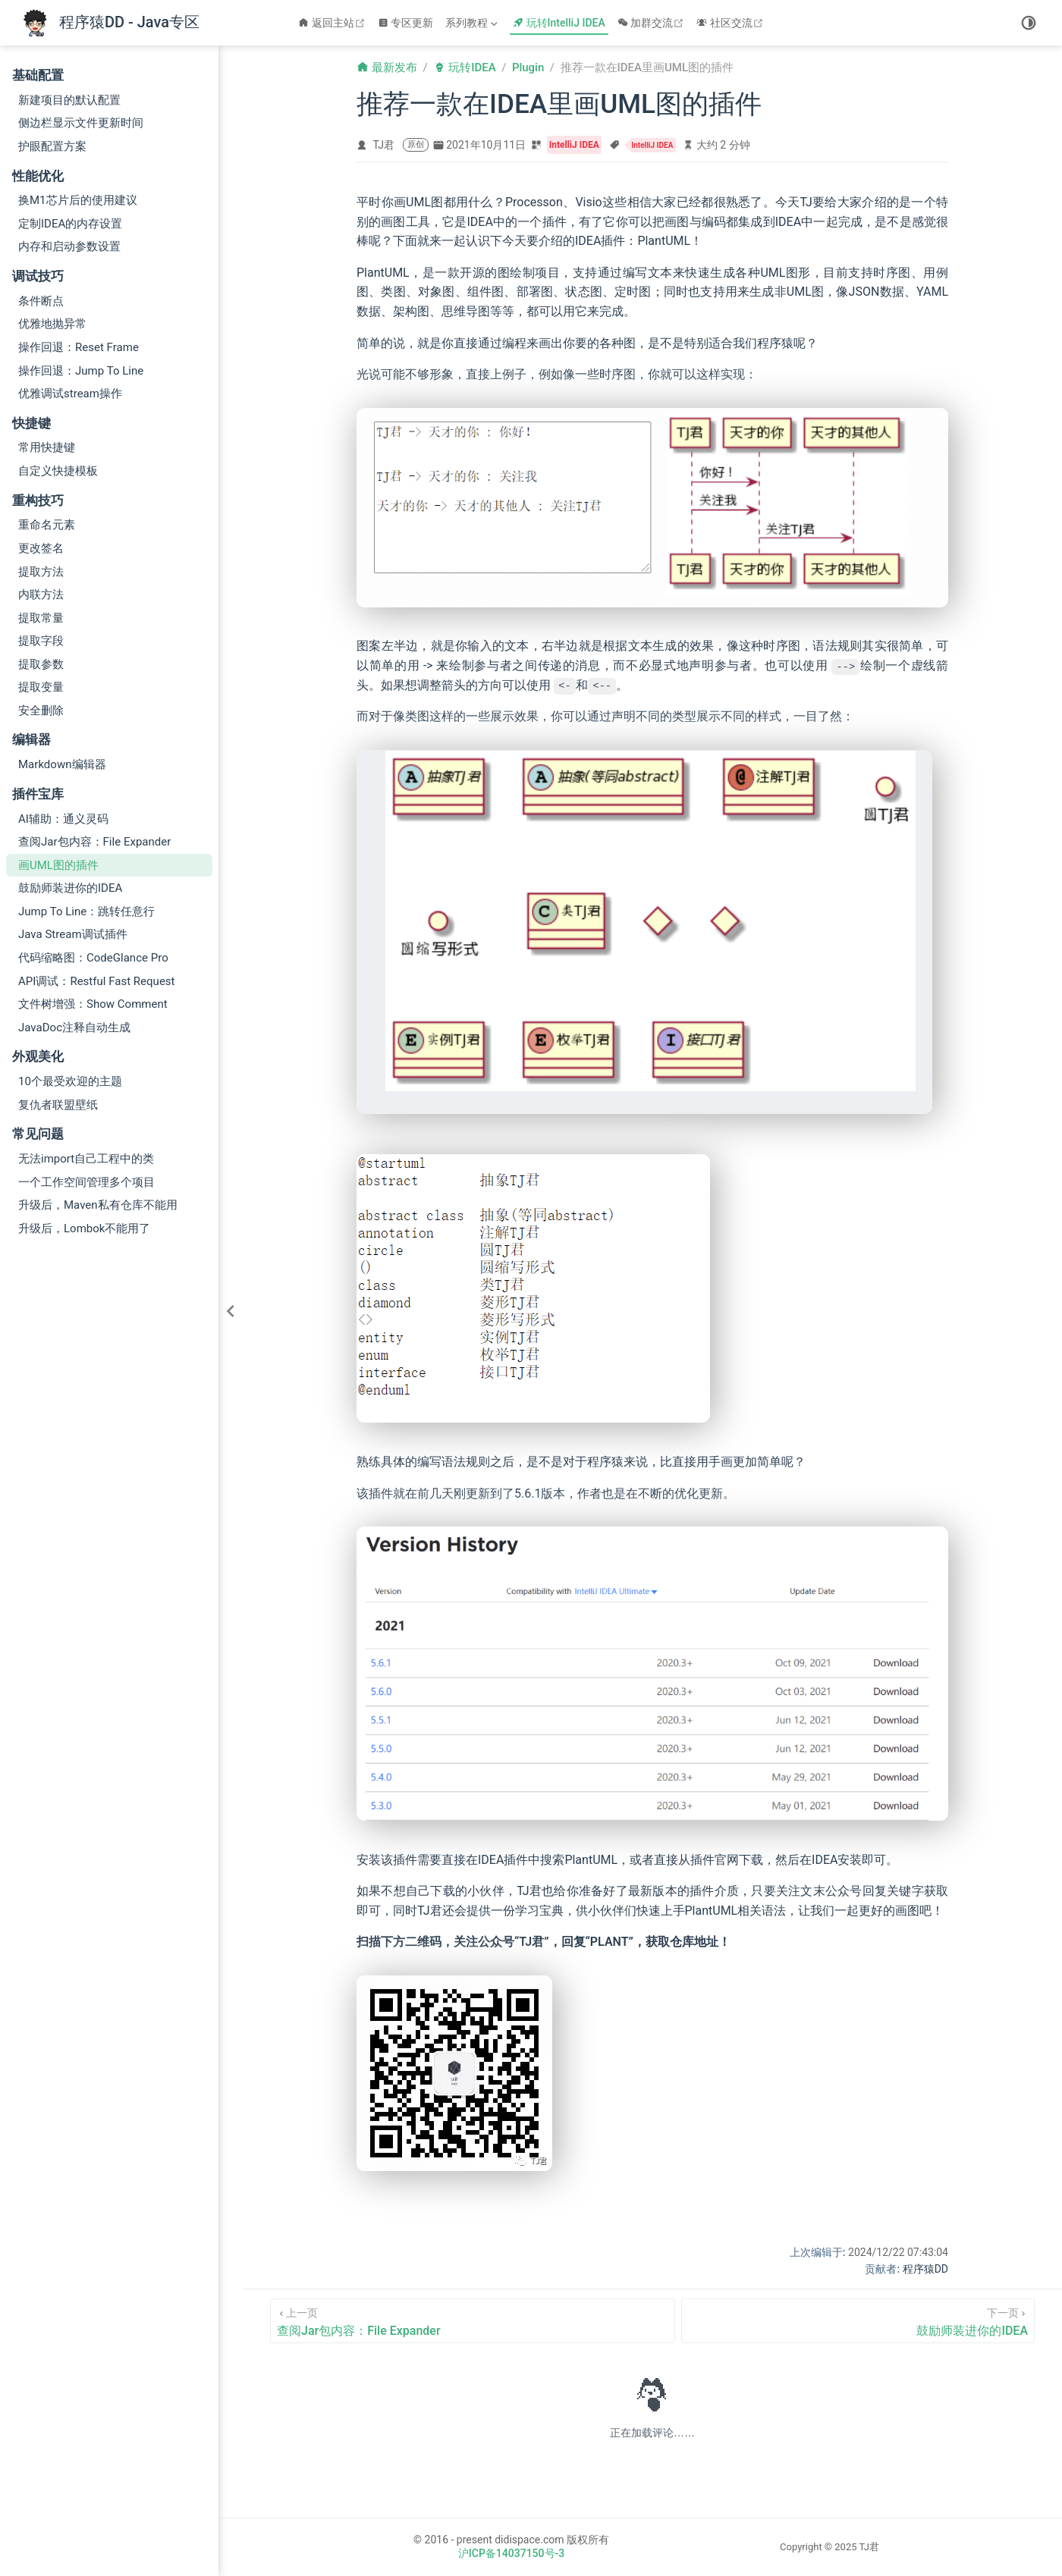 The height and width of the screenshot is (2576, 1062). I want to click on API调试：Restful Fast Request, so click(96, 981).